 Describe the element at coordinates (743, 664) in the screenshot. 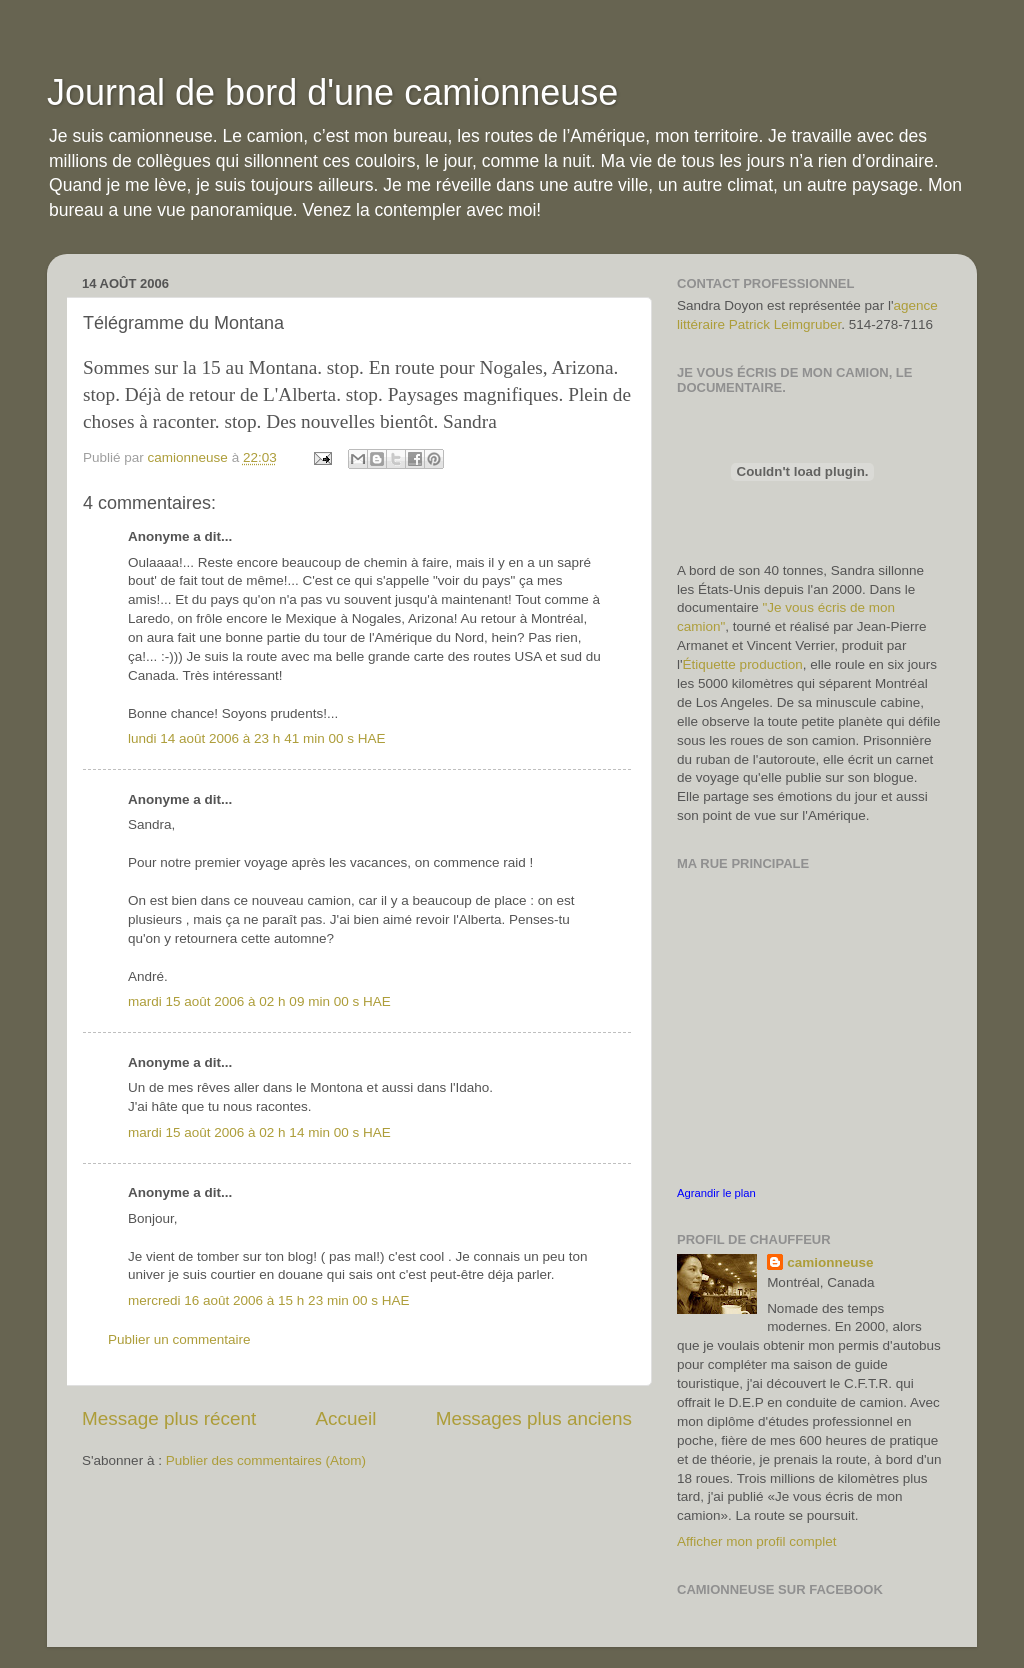

I see `Étiquette production` at that location.